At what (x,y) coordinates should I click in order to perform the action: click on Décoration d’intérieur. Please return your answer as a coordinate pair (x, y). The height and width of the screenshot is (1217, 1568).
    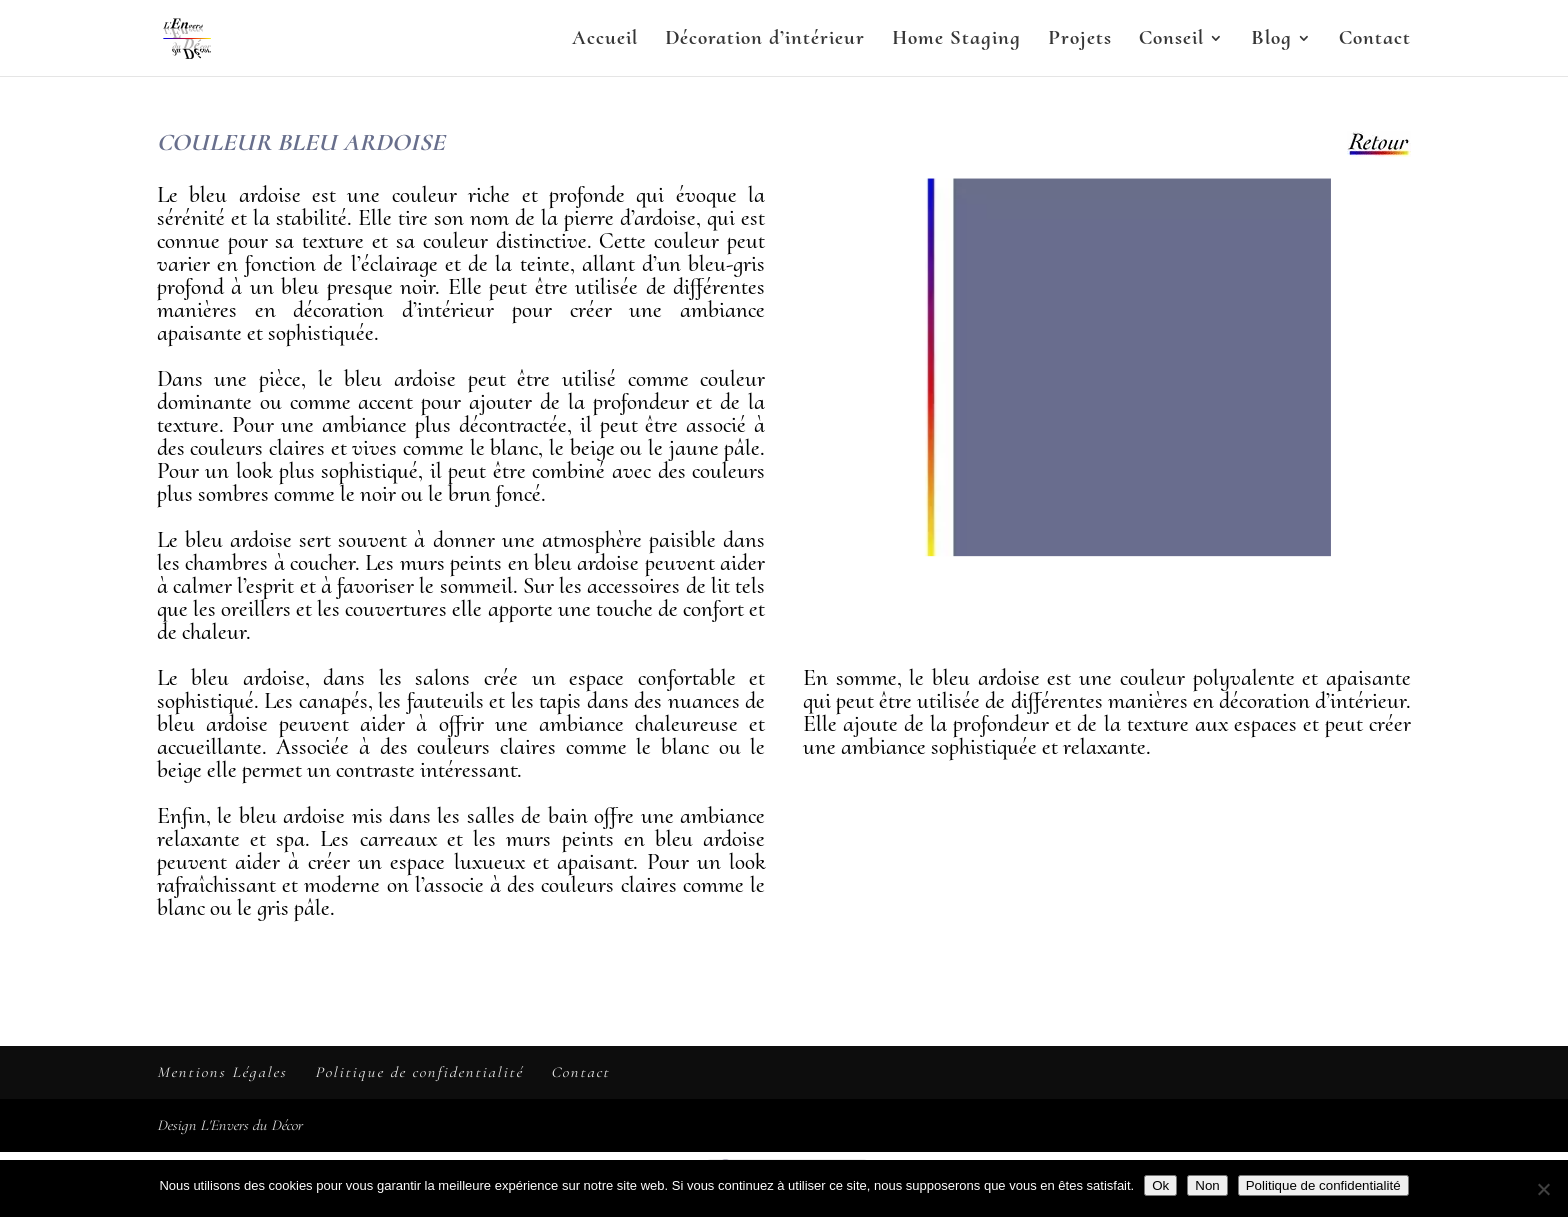
    Looking at the image, I should click on (765, 40).